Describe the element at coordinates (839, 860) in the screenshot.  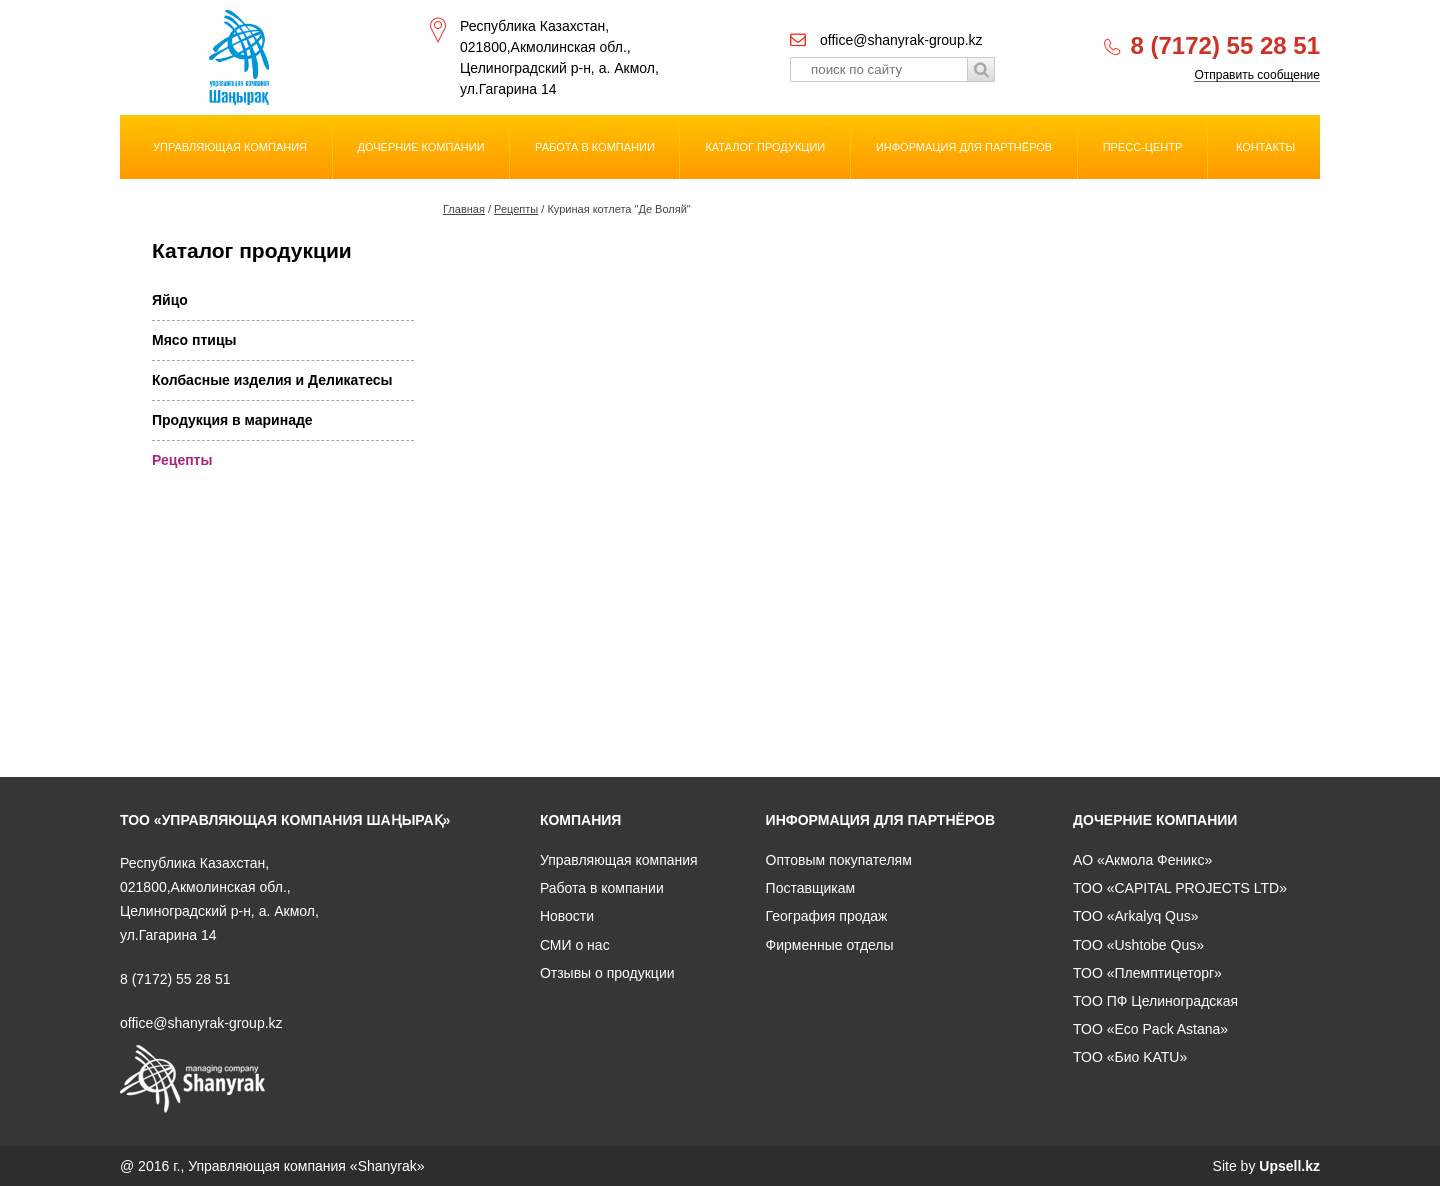
I see `Оптовым покупателям` at that location.